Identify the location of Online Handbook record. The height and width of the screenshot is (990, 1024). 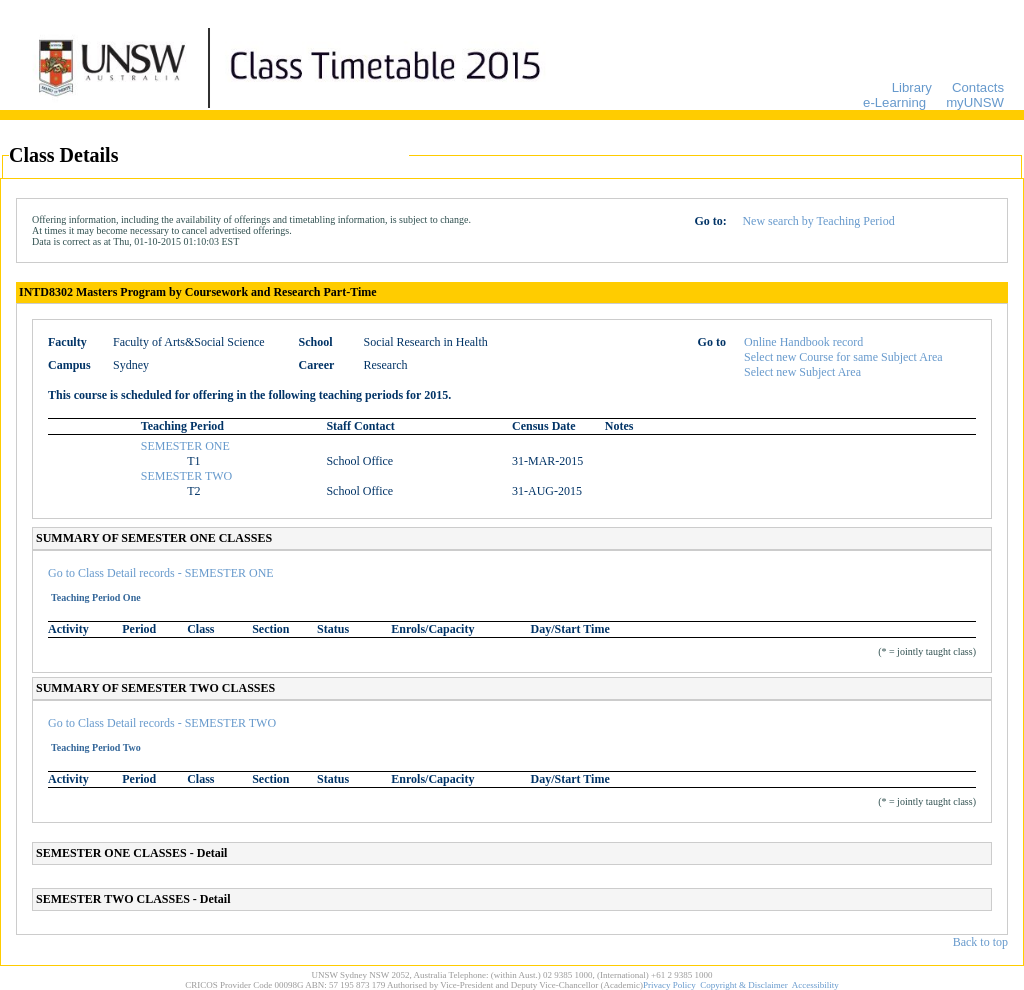
(803, 342).